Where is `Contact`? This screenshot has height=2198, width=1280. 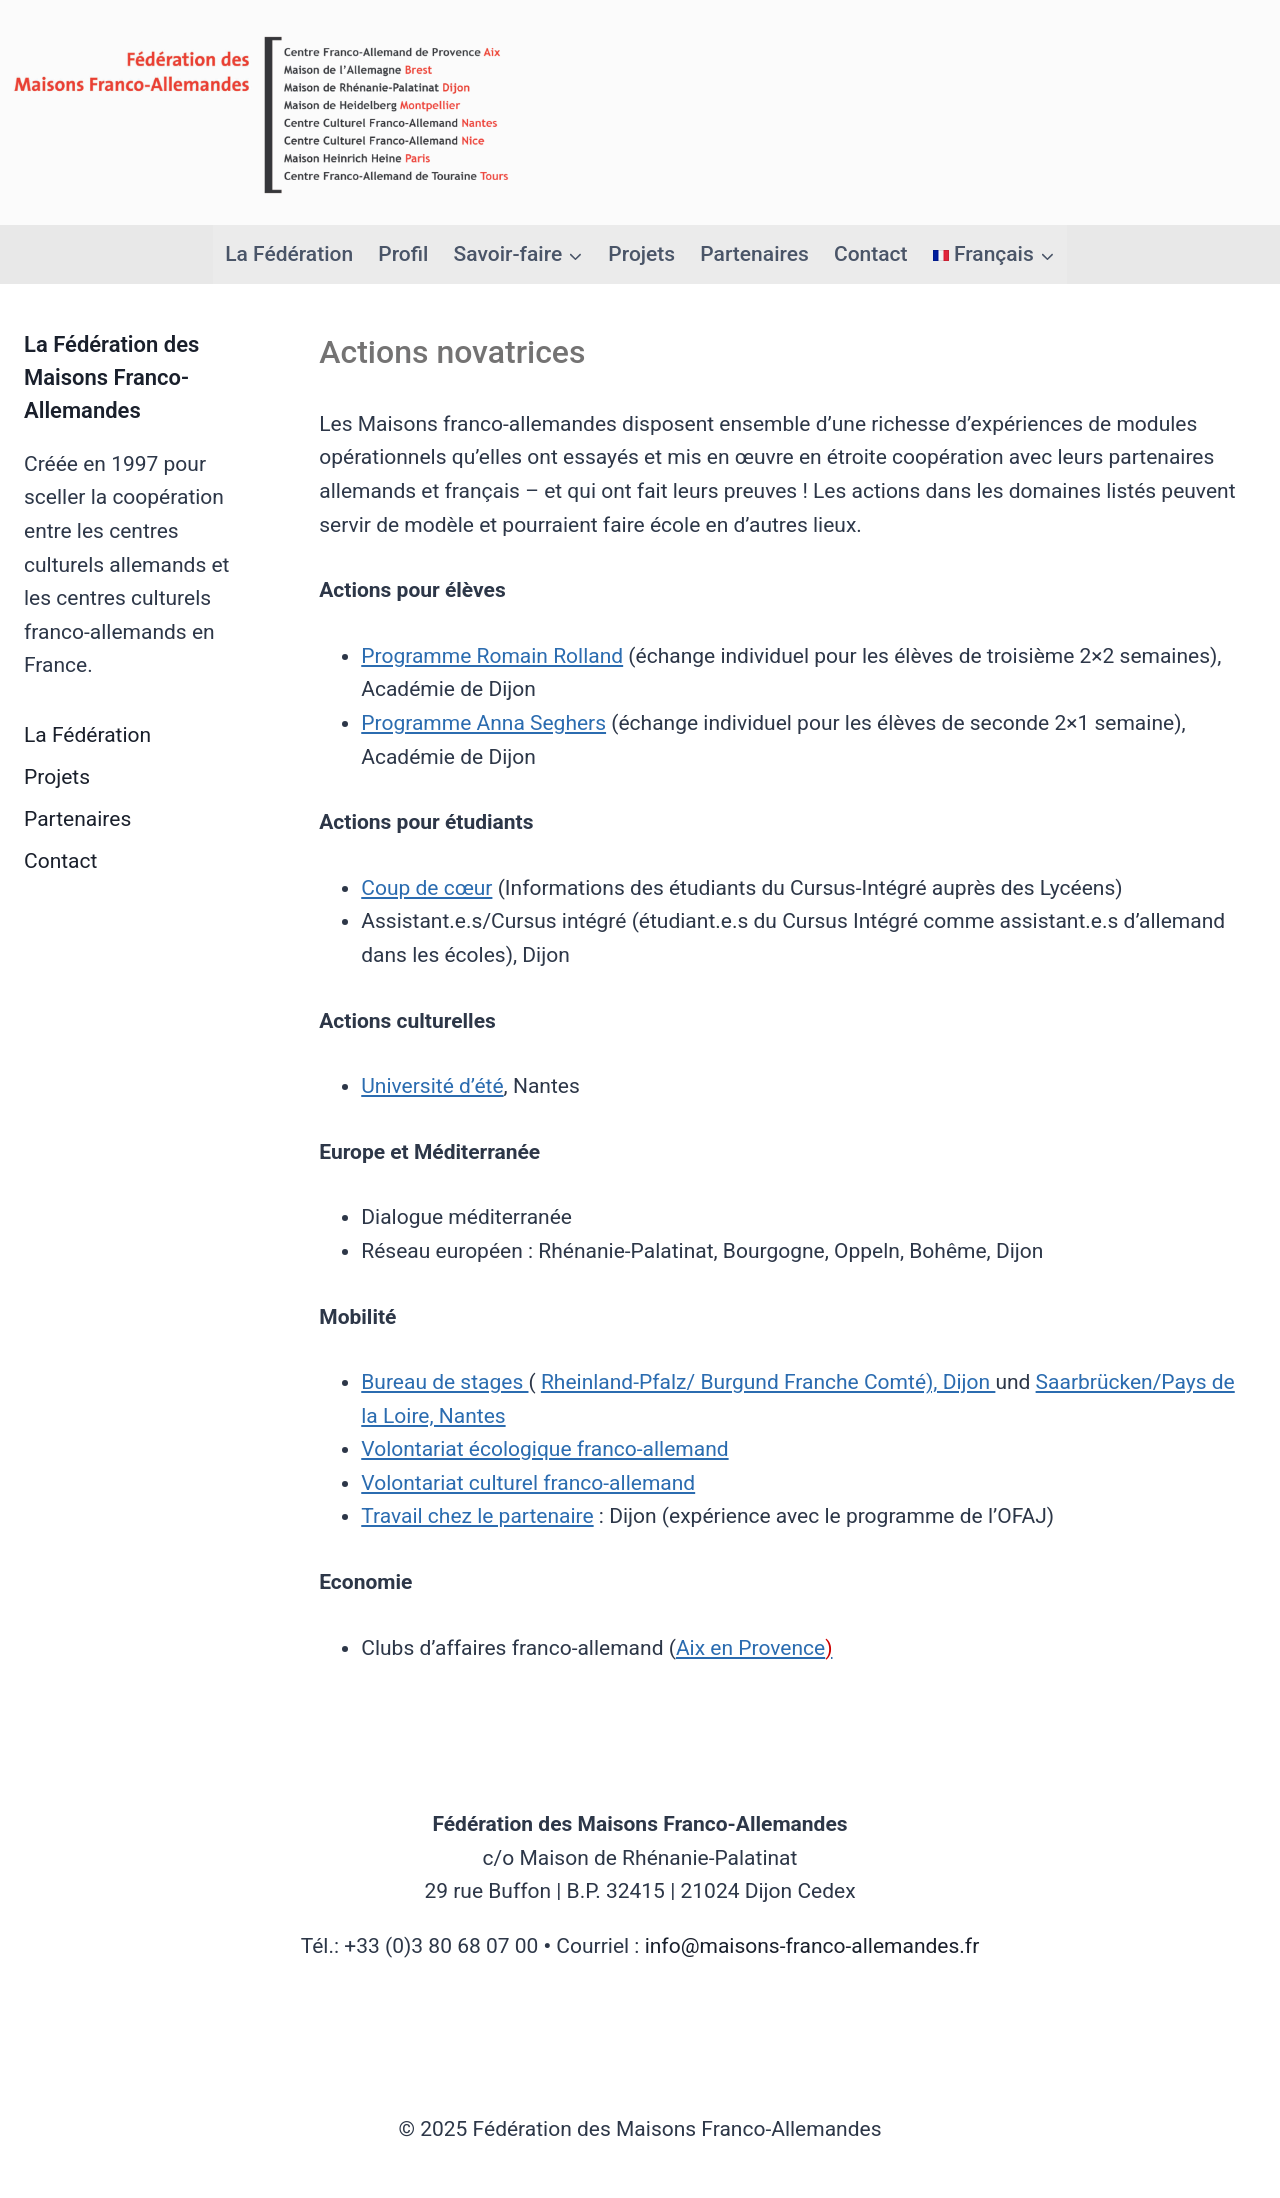 Contact is located at coordinates (871, 254).